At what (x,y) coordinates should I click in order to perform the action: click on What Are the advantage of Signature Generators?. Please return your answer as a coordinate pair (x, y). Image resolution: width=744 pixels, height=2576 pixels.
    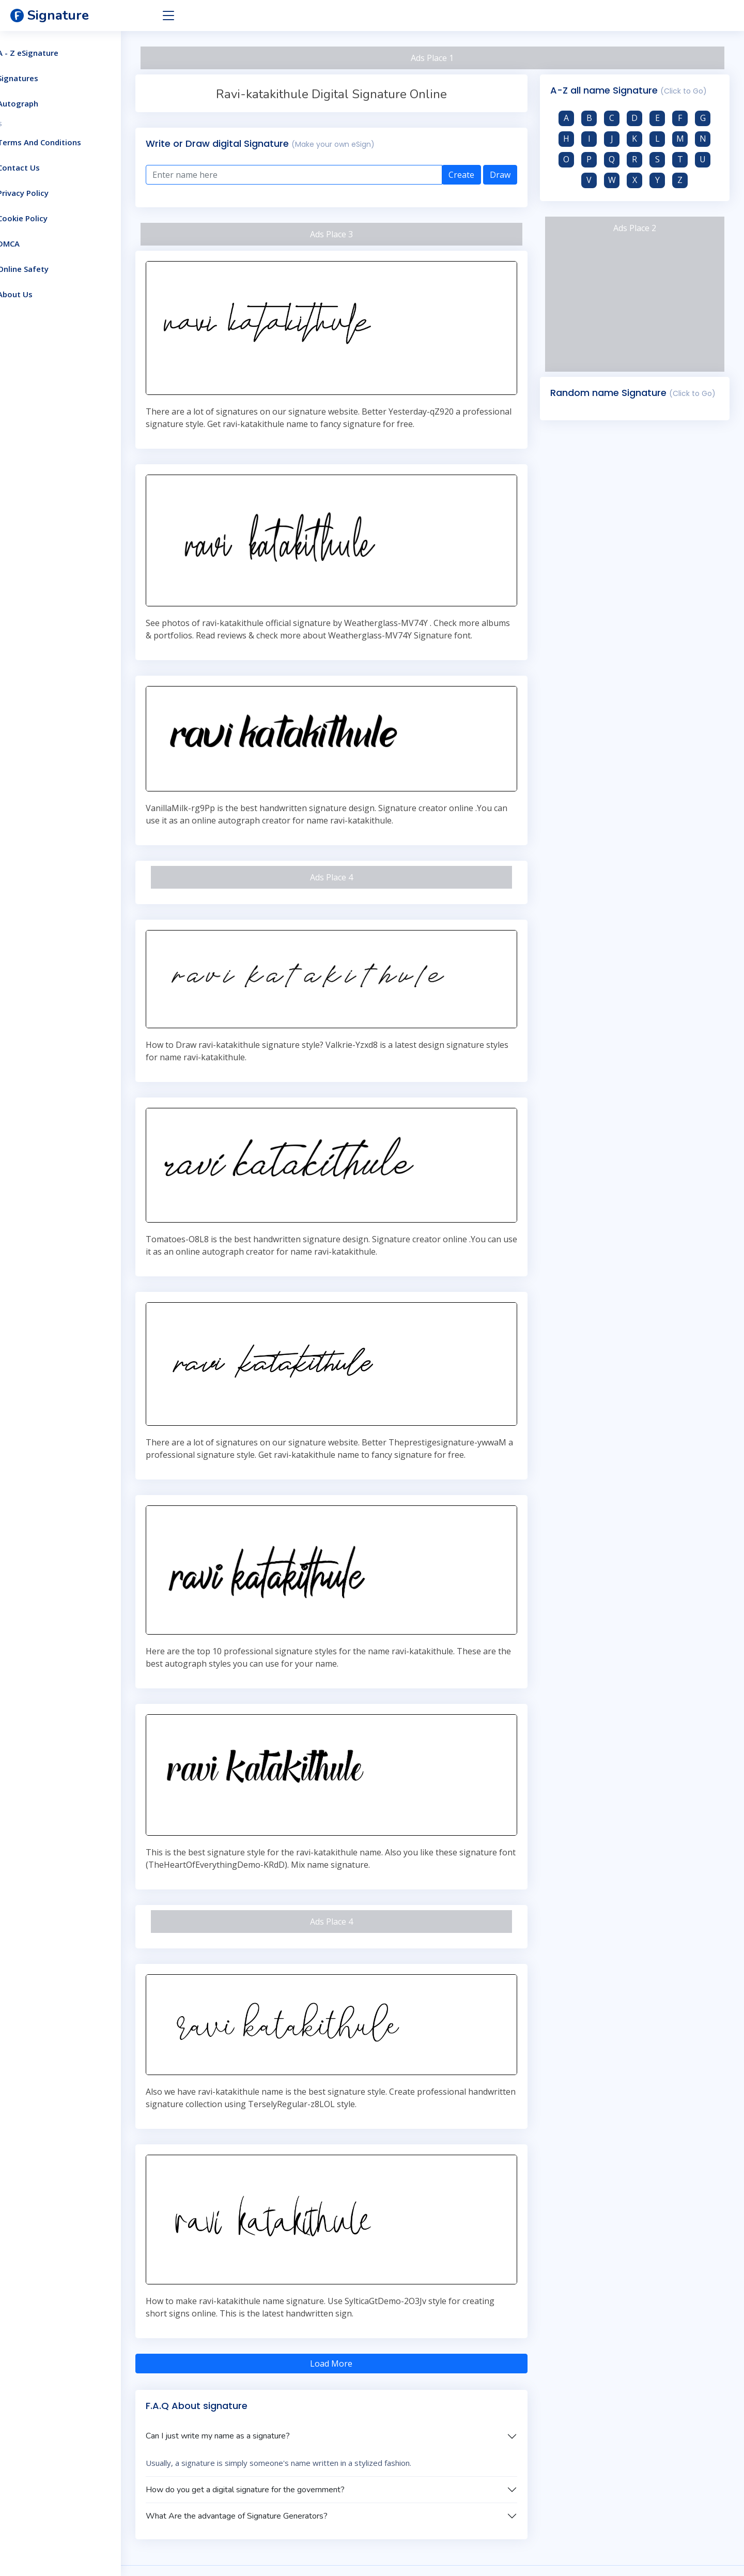
    Looking at the image, I should click on (272, 2463).